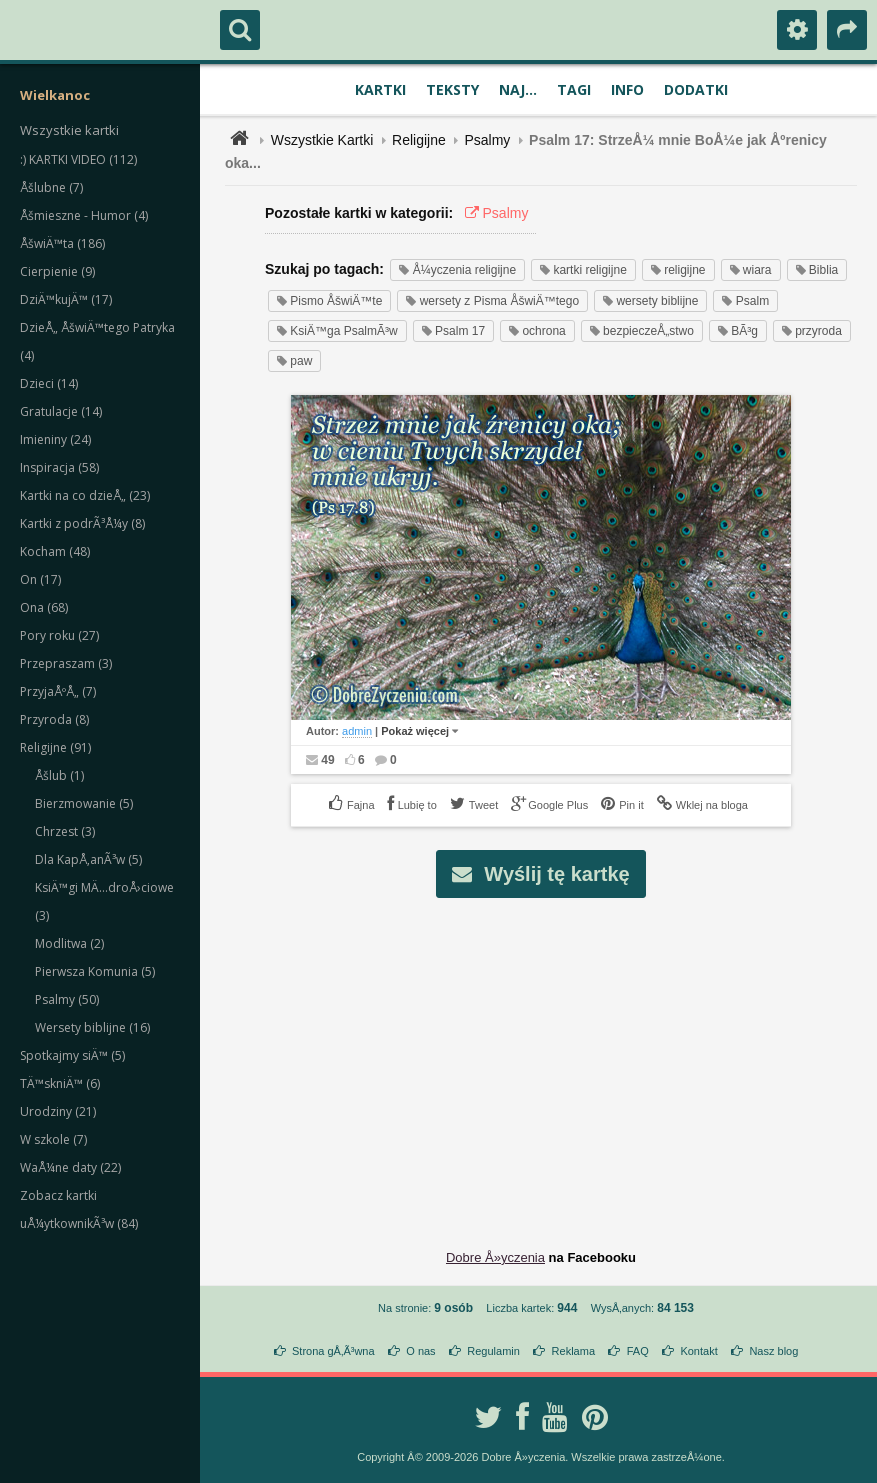 Image resolution: width=877 pixels, height=1483 pixels. Describe the element at coordinates (487, 140) in the screenshot. I see `Psalmy` at that location.